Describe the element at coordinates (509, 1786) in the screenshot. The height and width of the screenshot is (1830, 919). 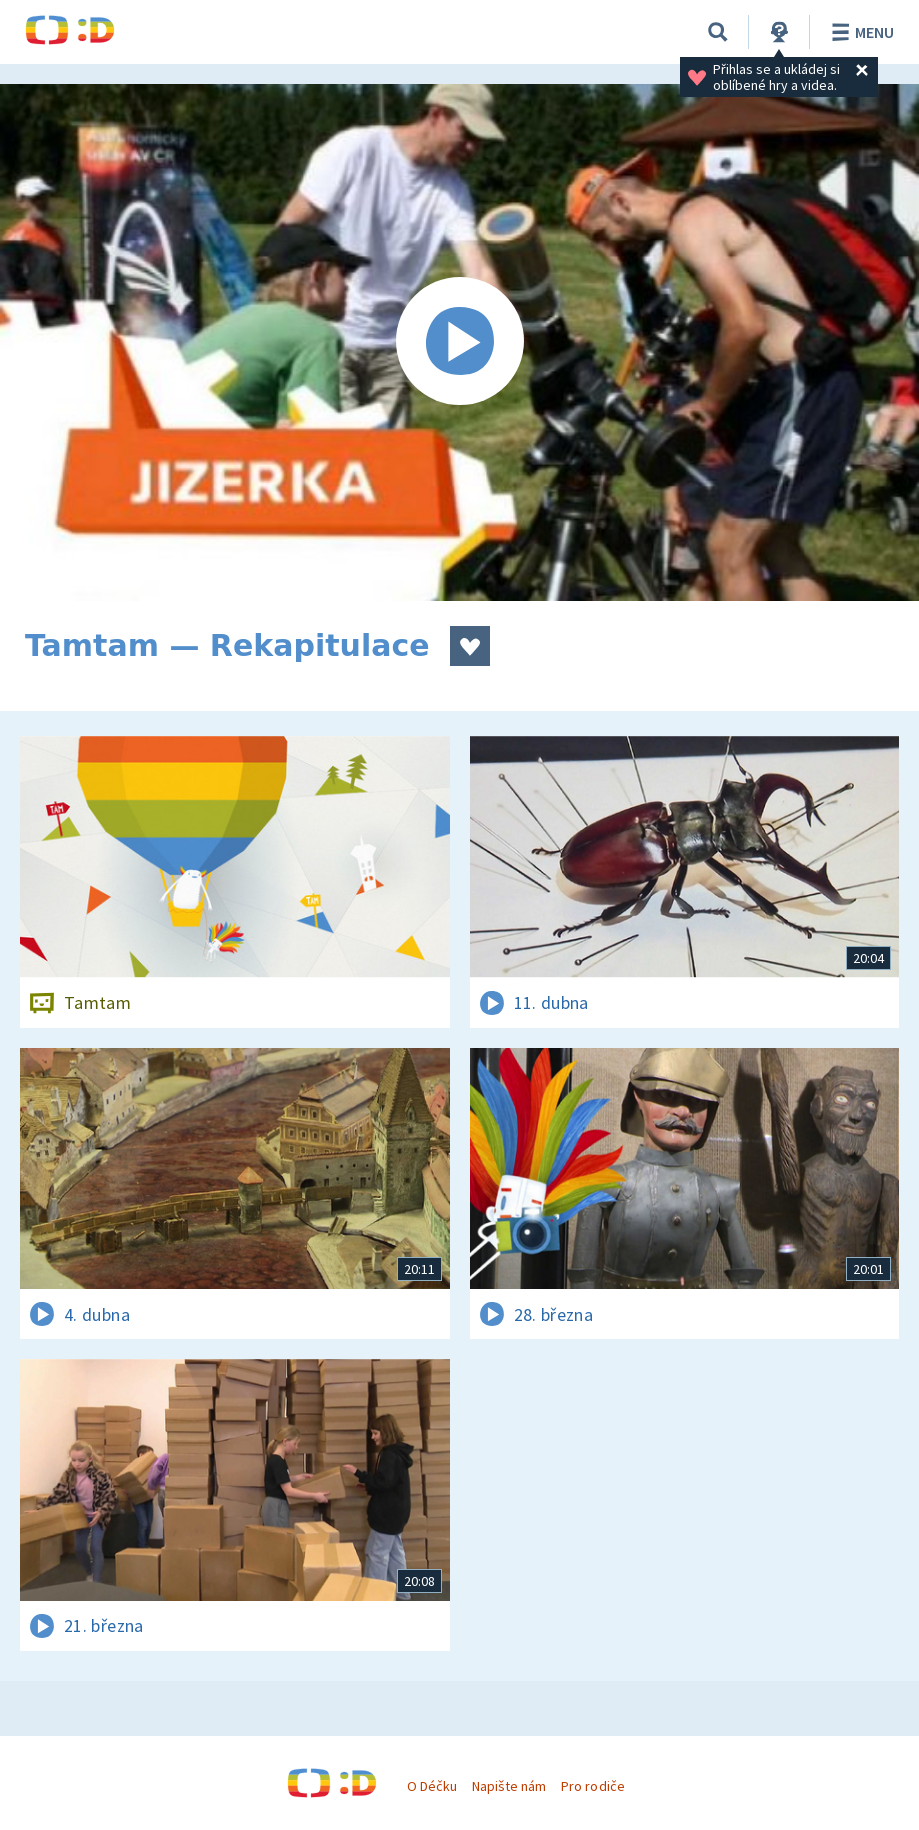
I see `Napište nám` at that location.